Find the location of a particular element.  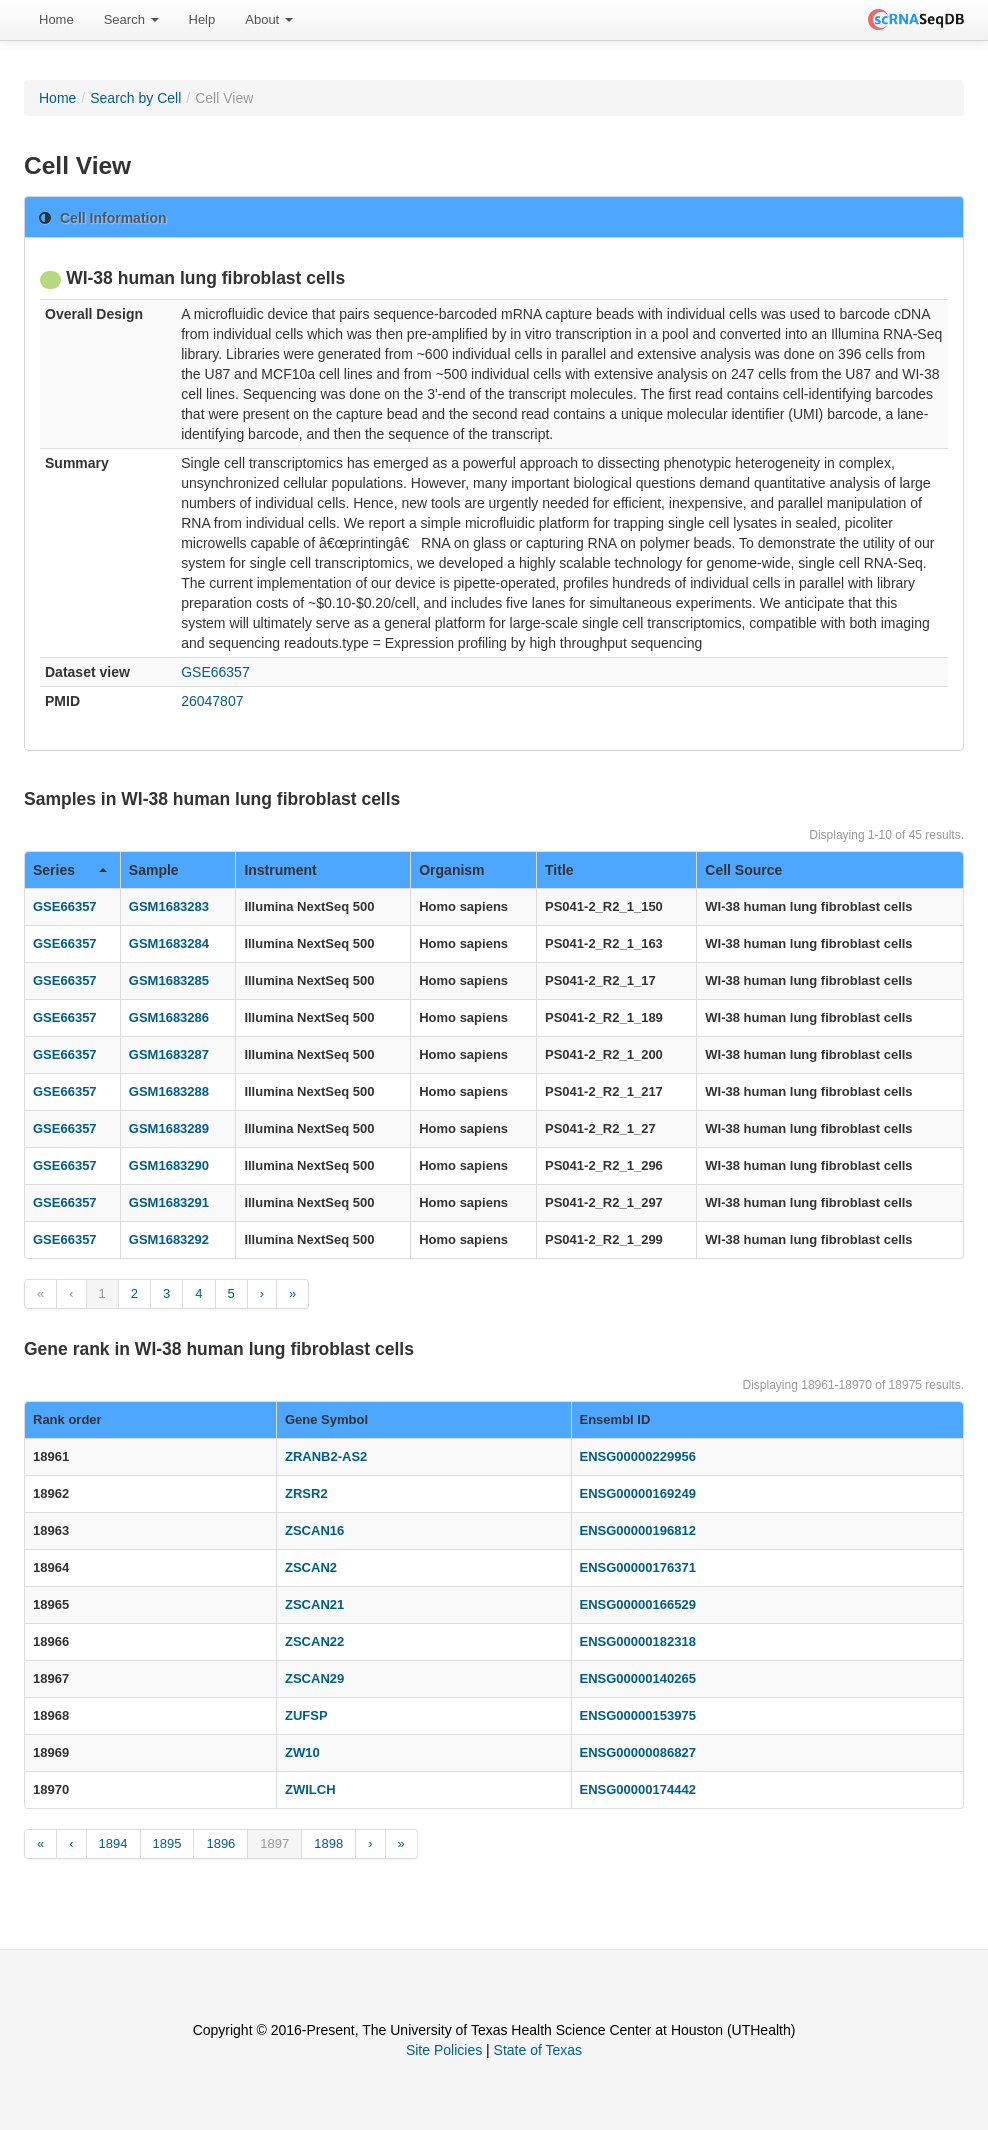

Cell Source is located at coordinates (743, 870).